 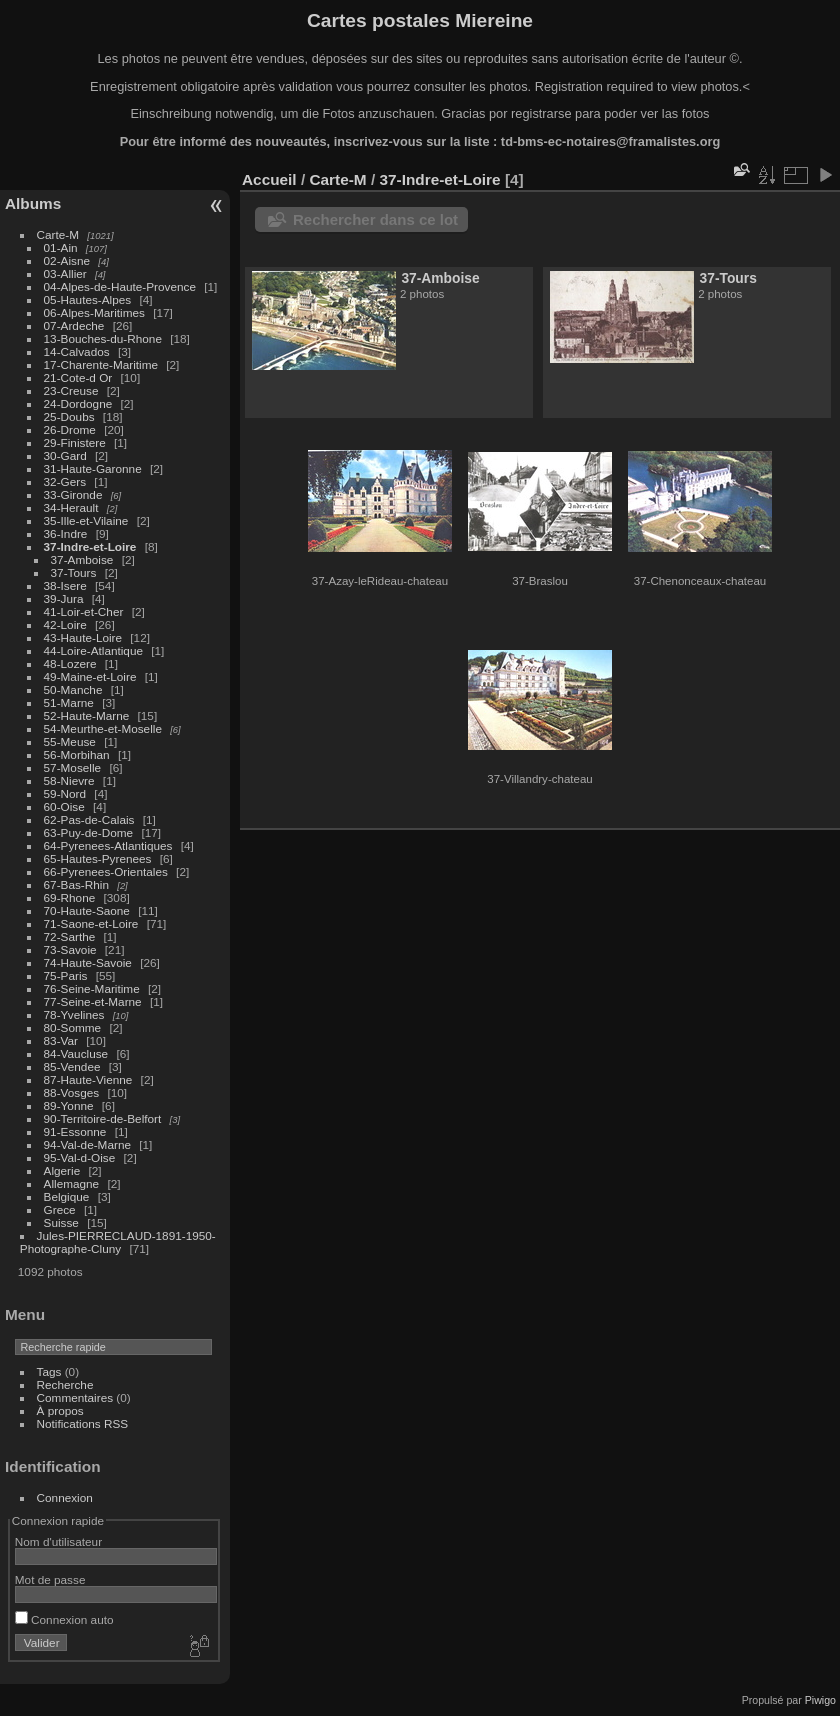 I want to click on Allemagne, so click(x=72, y=1183).